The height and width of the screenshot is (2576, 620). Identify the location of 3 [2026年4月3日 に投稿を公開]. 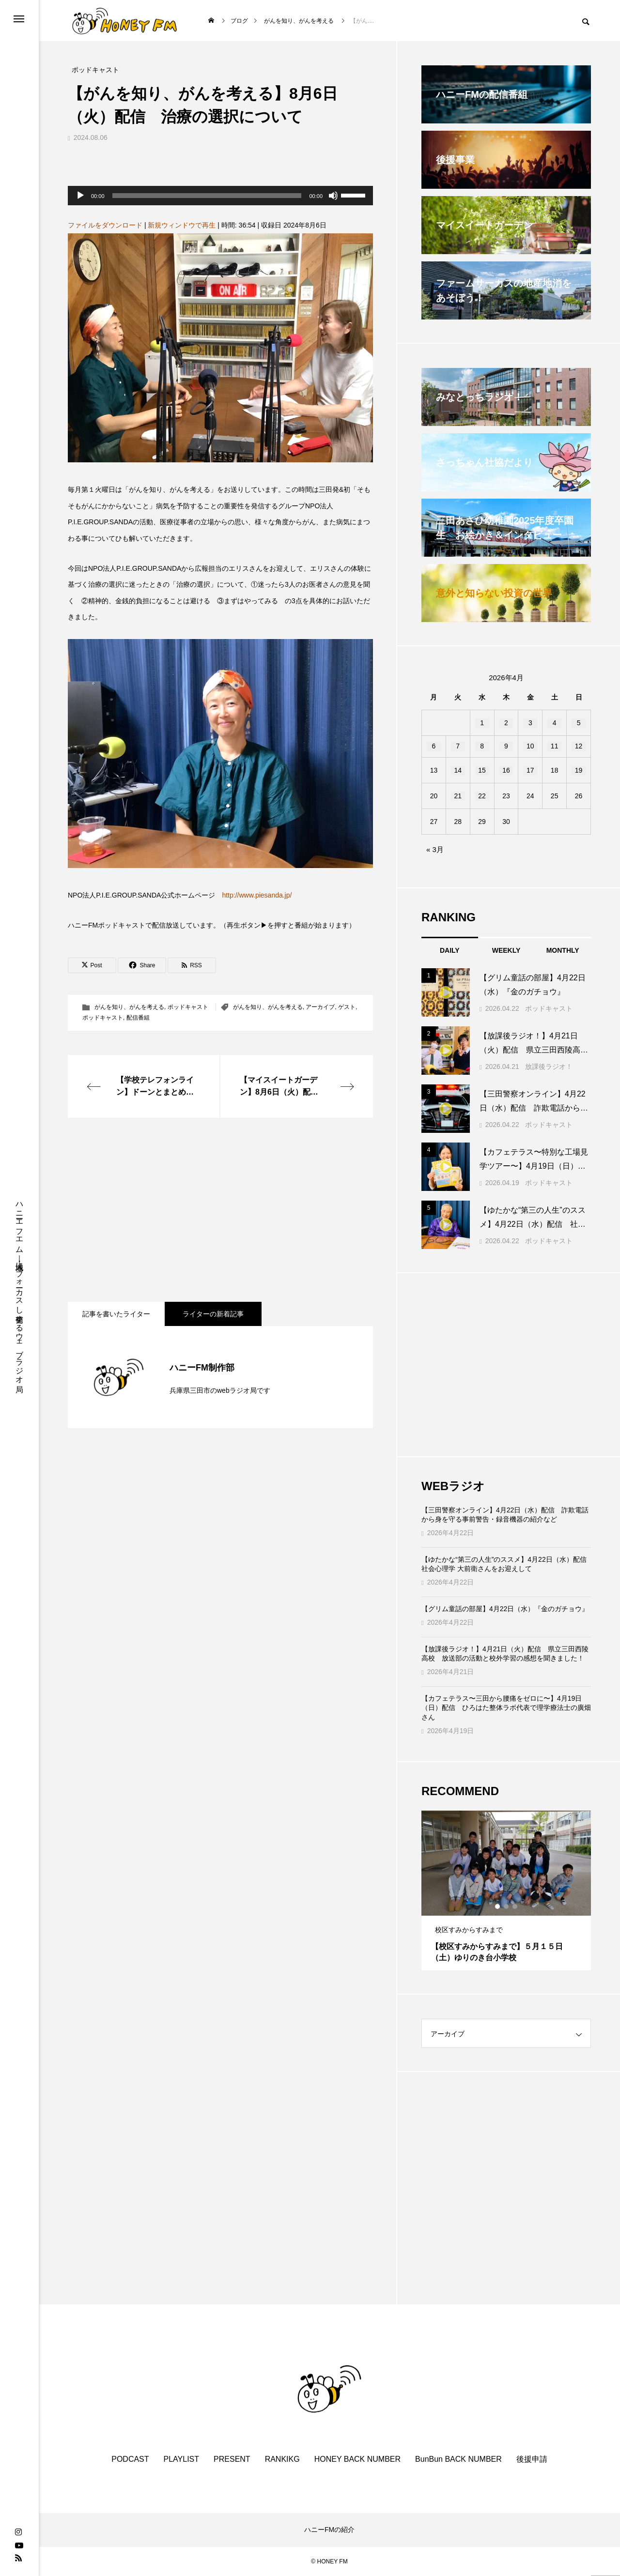
(530, 723).